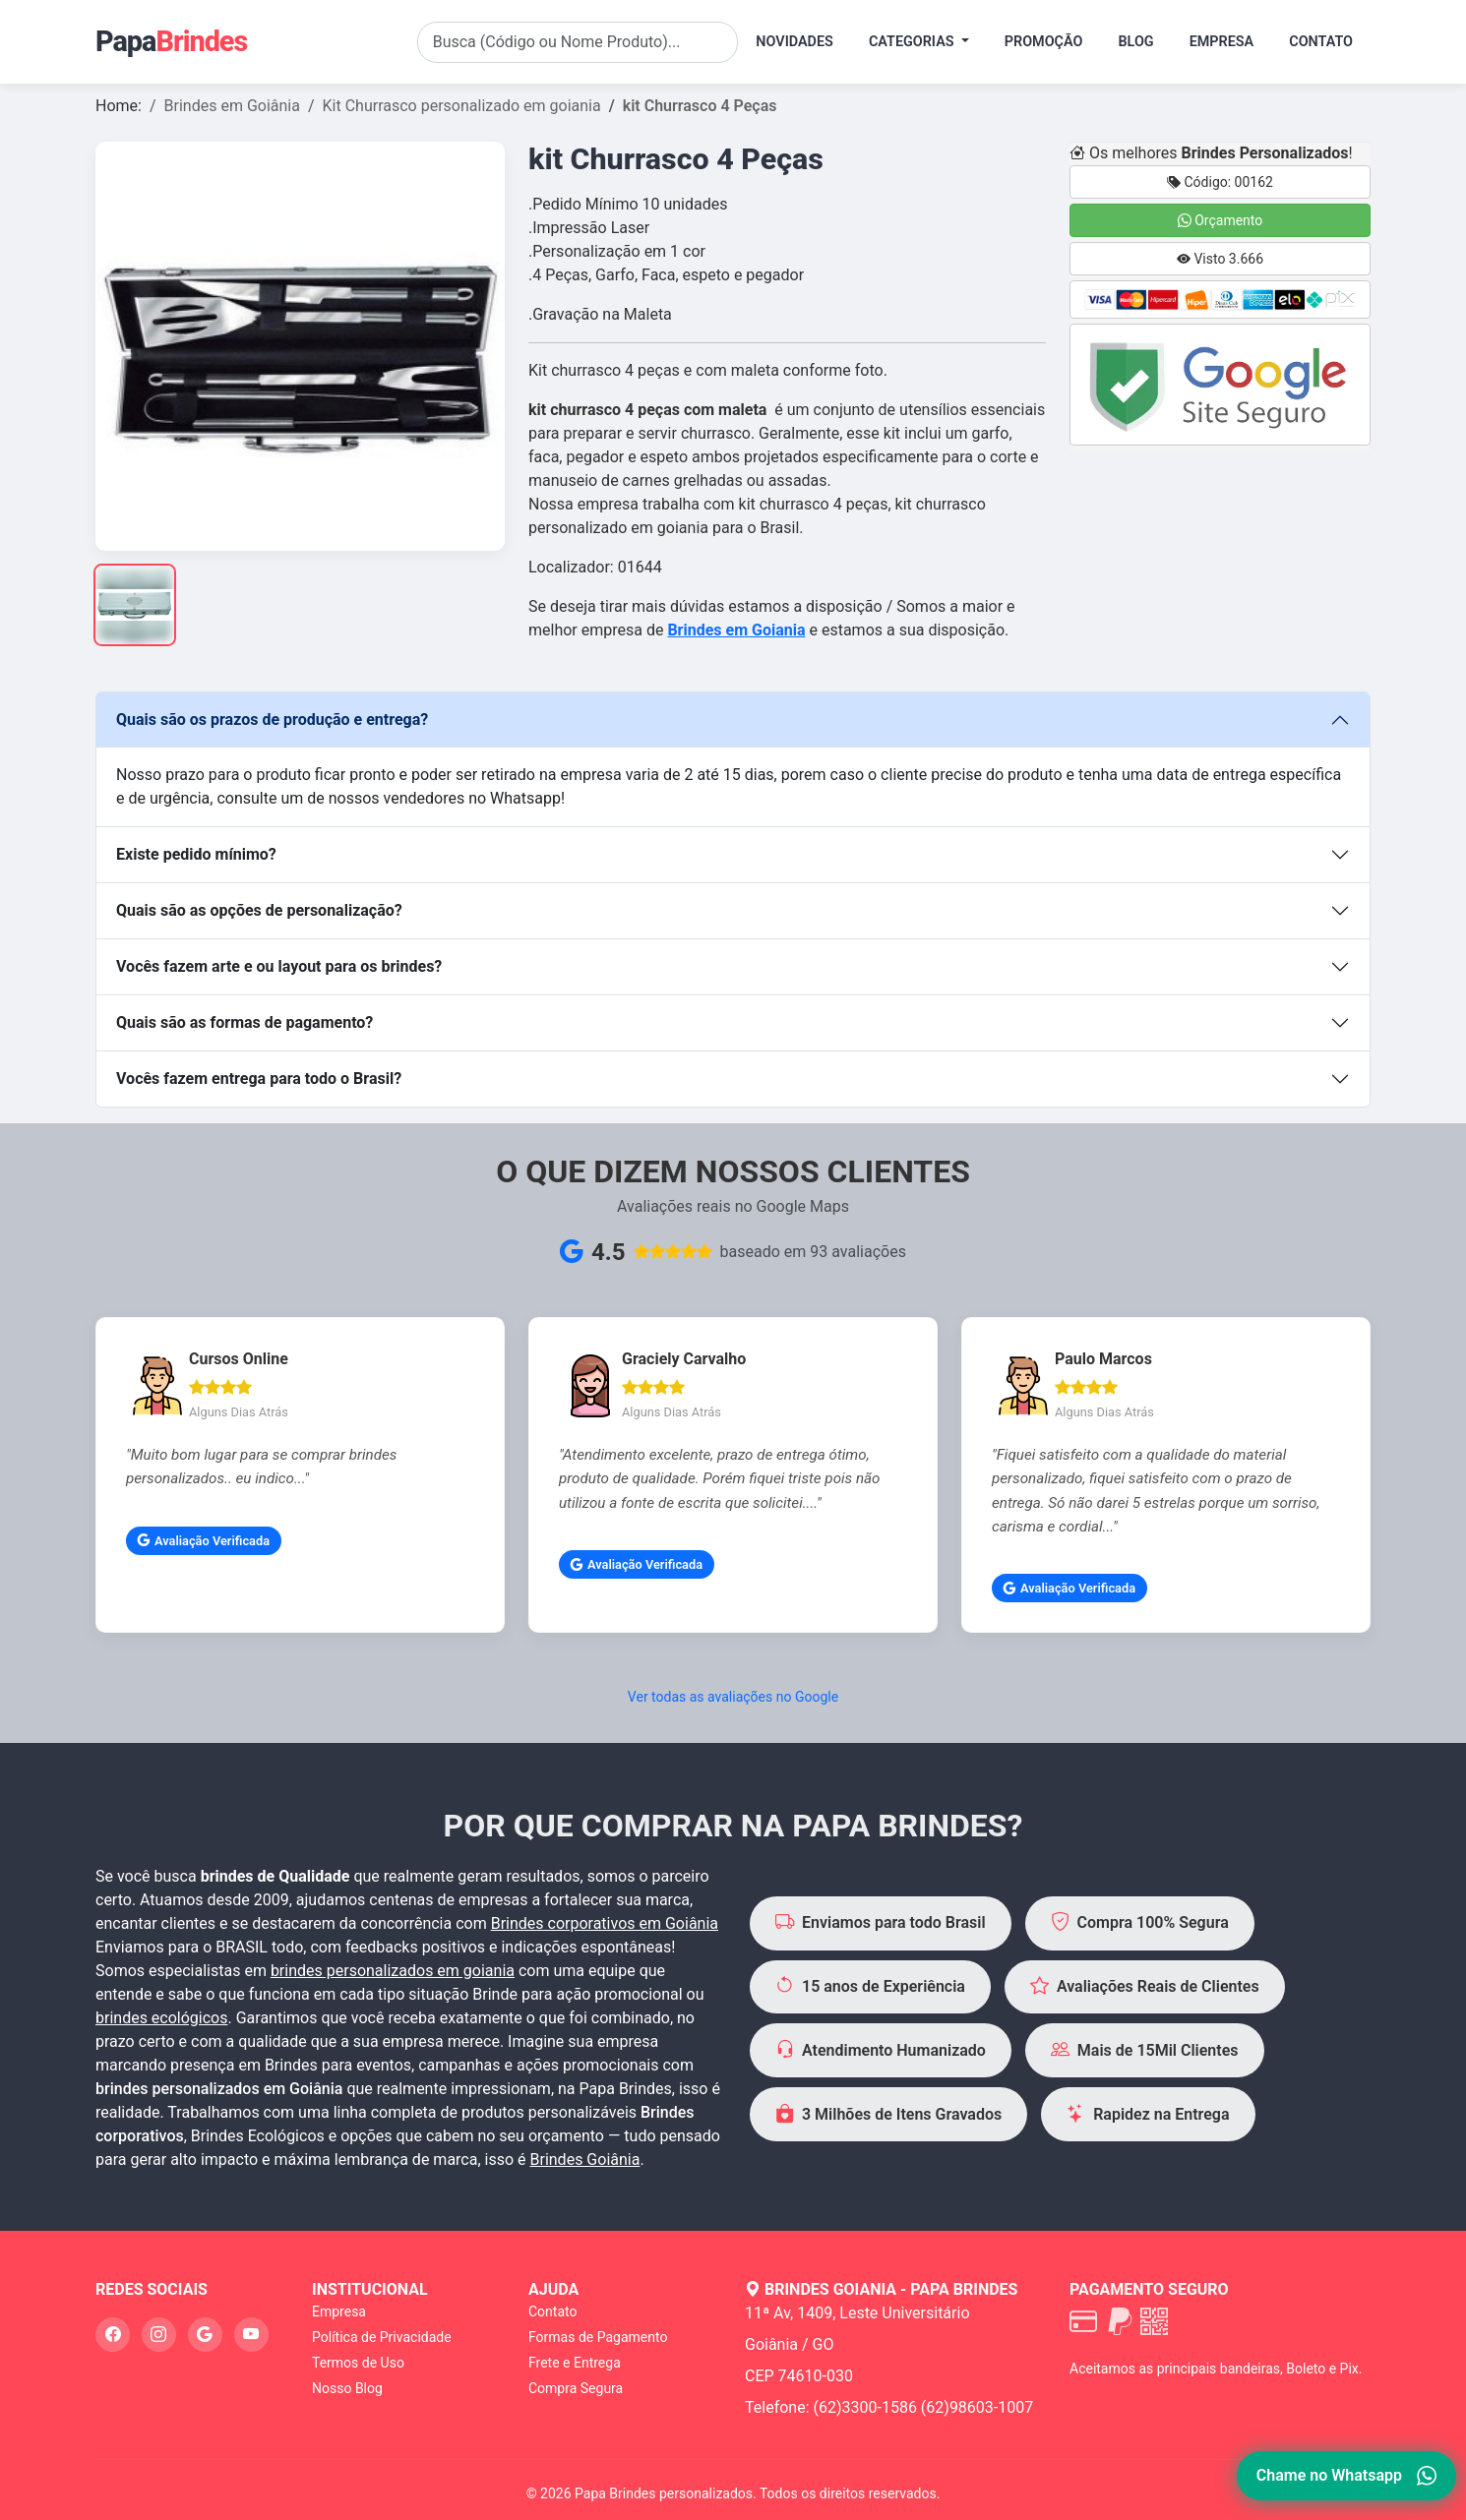 Image resolution: width=1466 pixels, height=2520 pixels. Describe the element at coordinates (358, 2362) in the screenshot. I see `Termos de Uso` at that location.